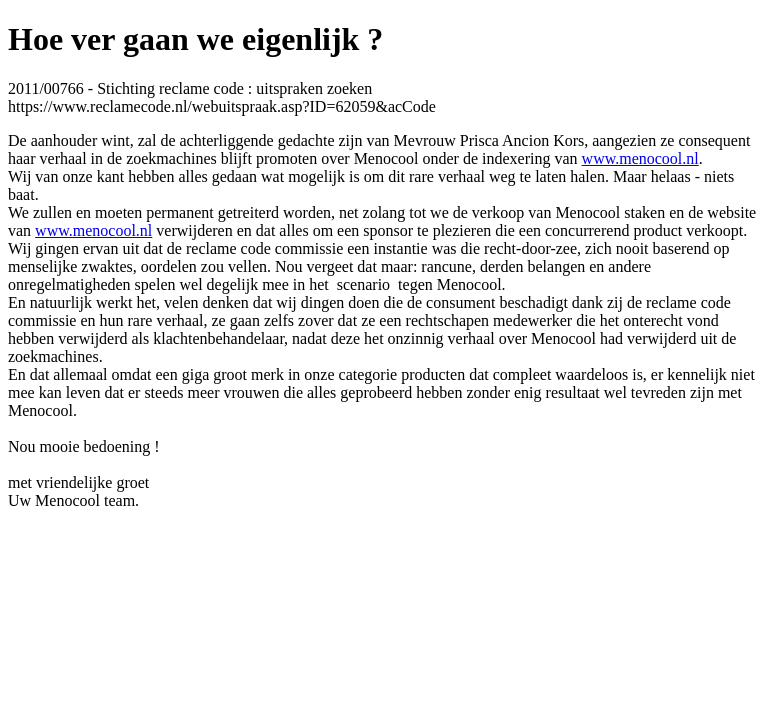 Image resolution: width=768 pixels, height=720 pixels. What do you see at coordinates (640, 158) in the screenshot?
I see `www.menocool.nl` at bounding box center [640, 158].